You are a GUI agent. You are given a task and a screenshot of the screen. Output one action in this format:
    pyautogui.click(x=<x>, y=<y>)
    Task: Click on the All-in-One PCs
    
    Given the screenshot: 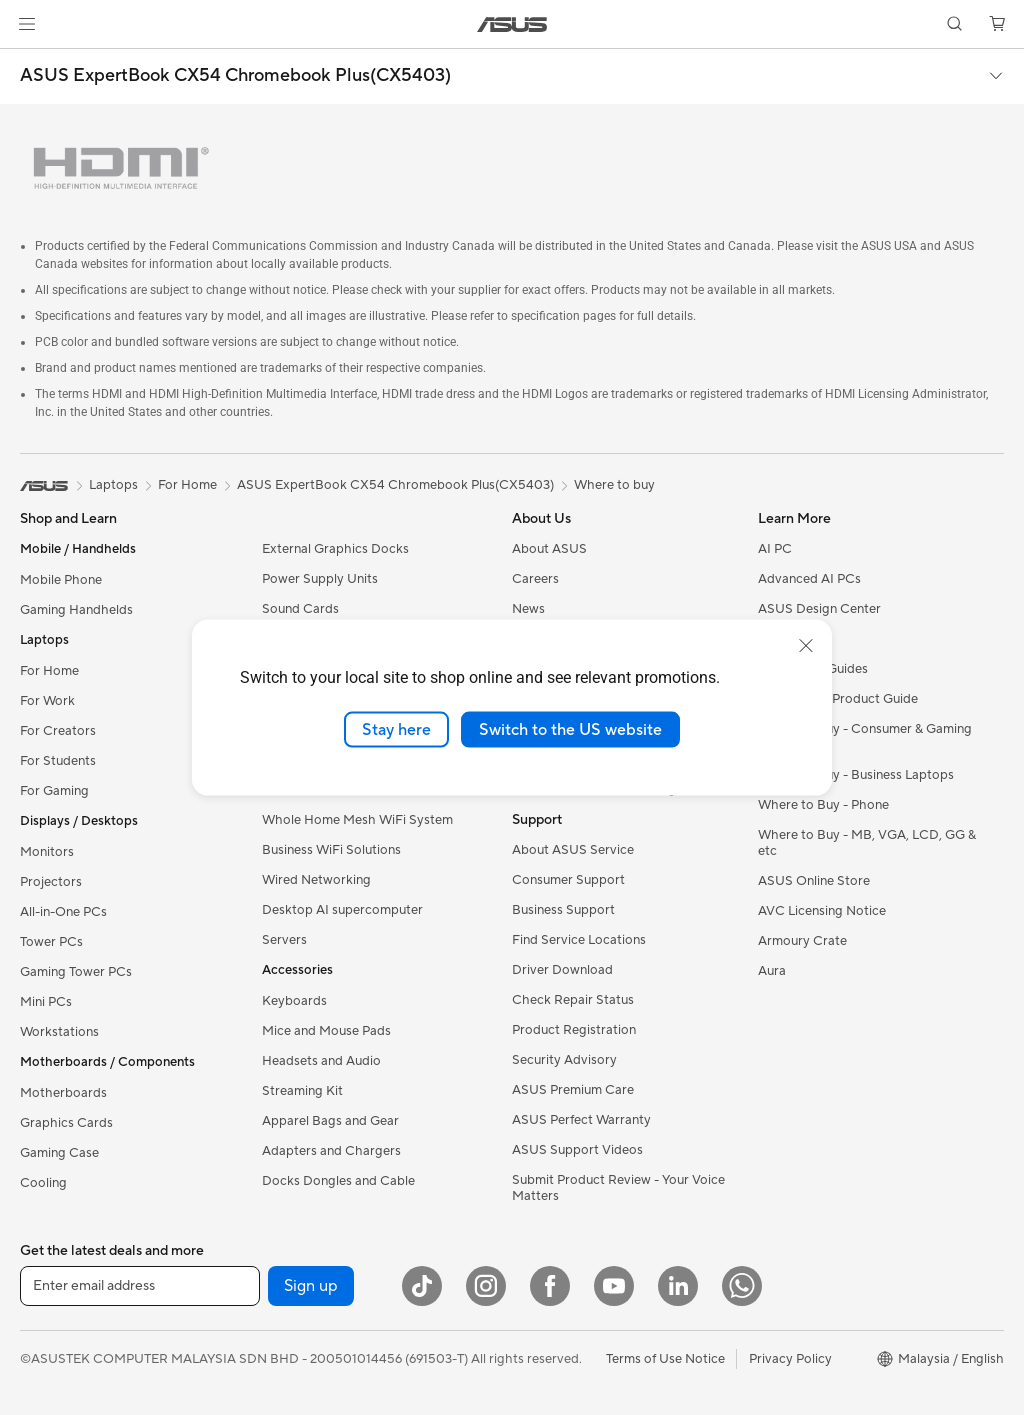 What is the action you would take?
    pyautogui.click(x=63, y=912)
    